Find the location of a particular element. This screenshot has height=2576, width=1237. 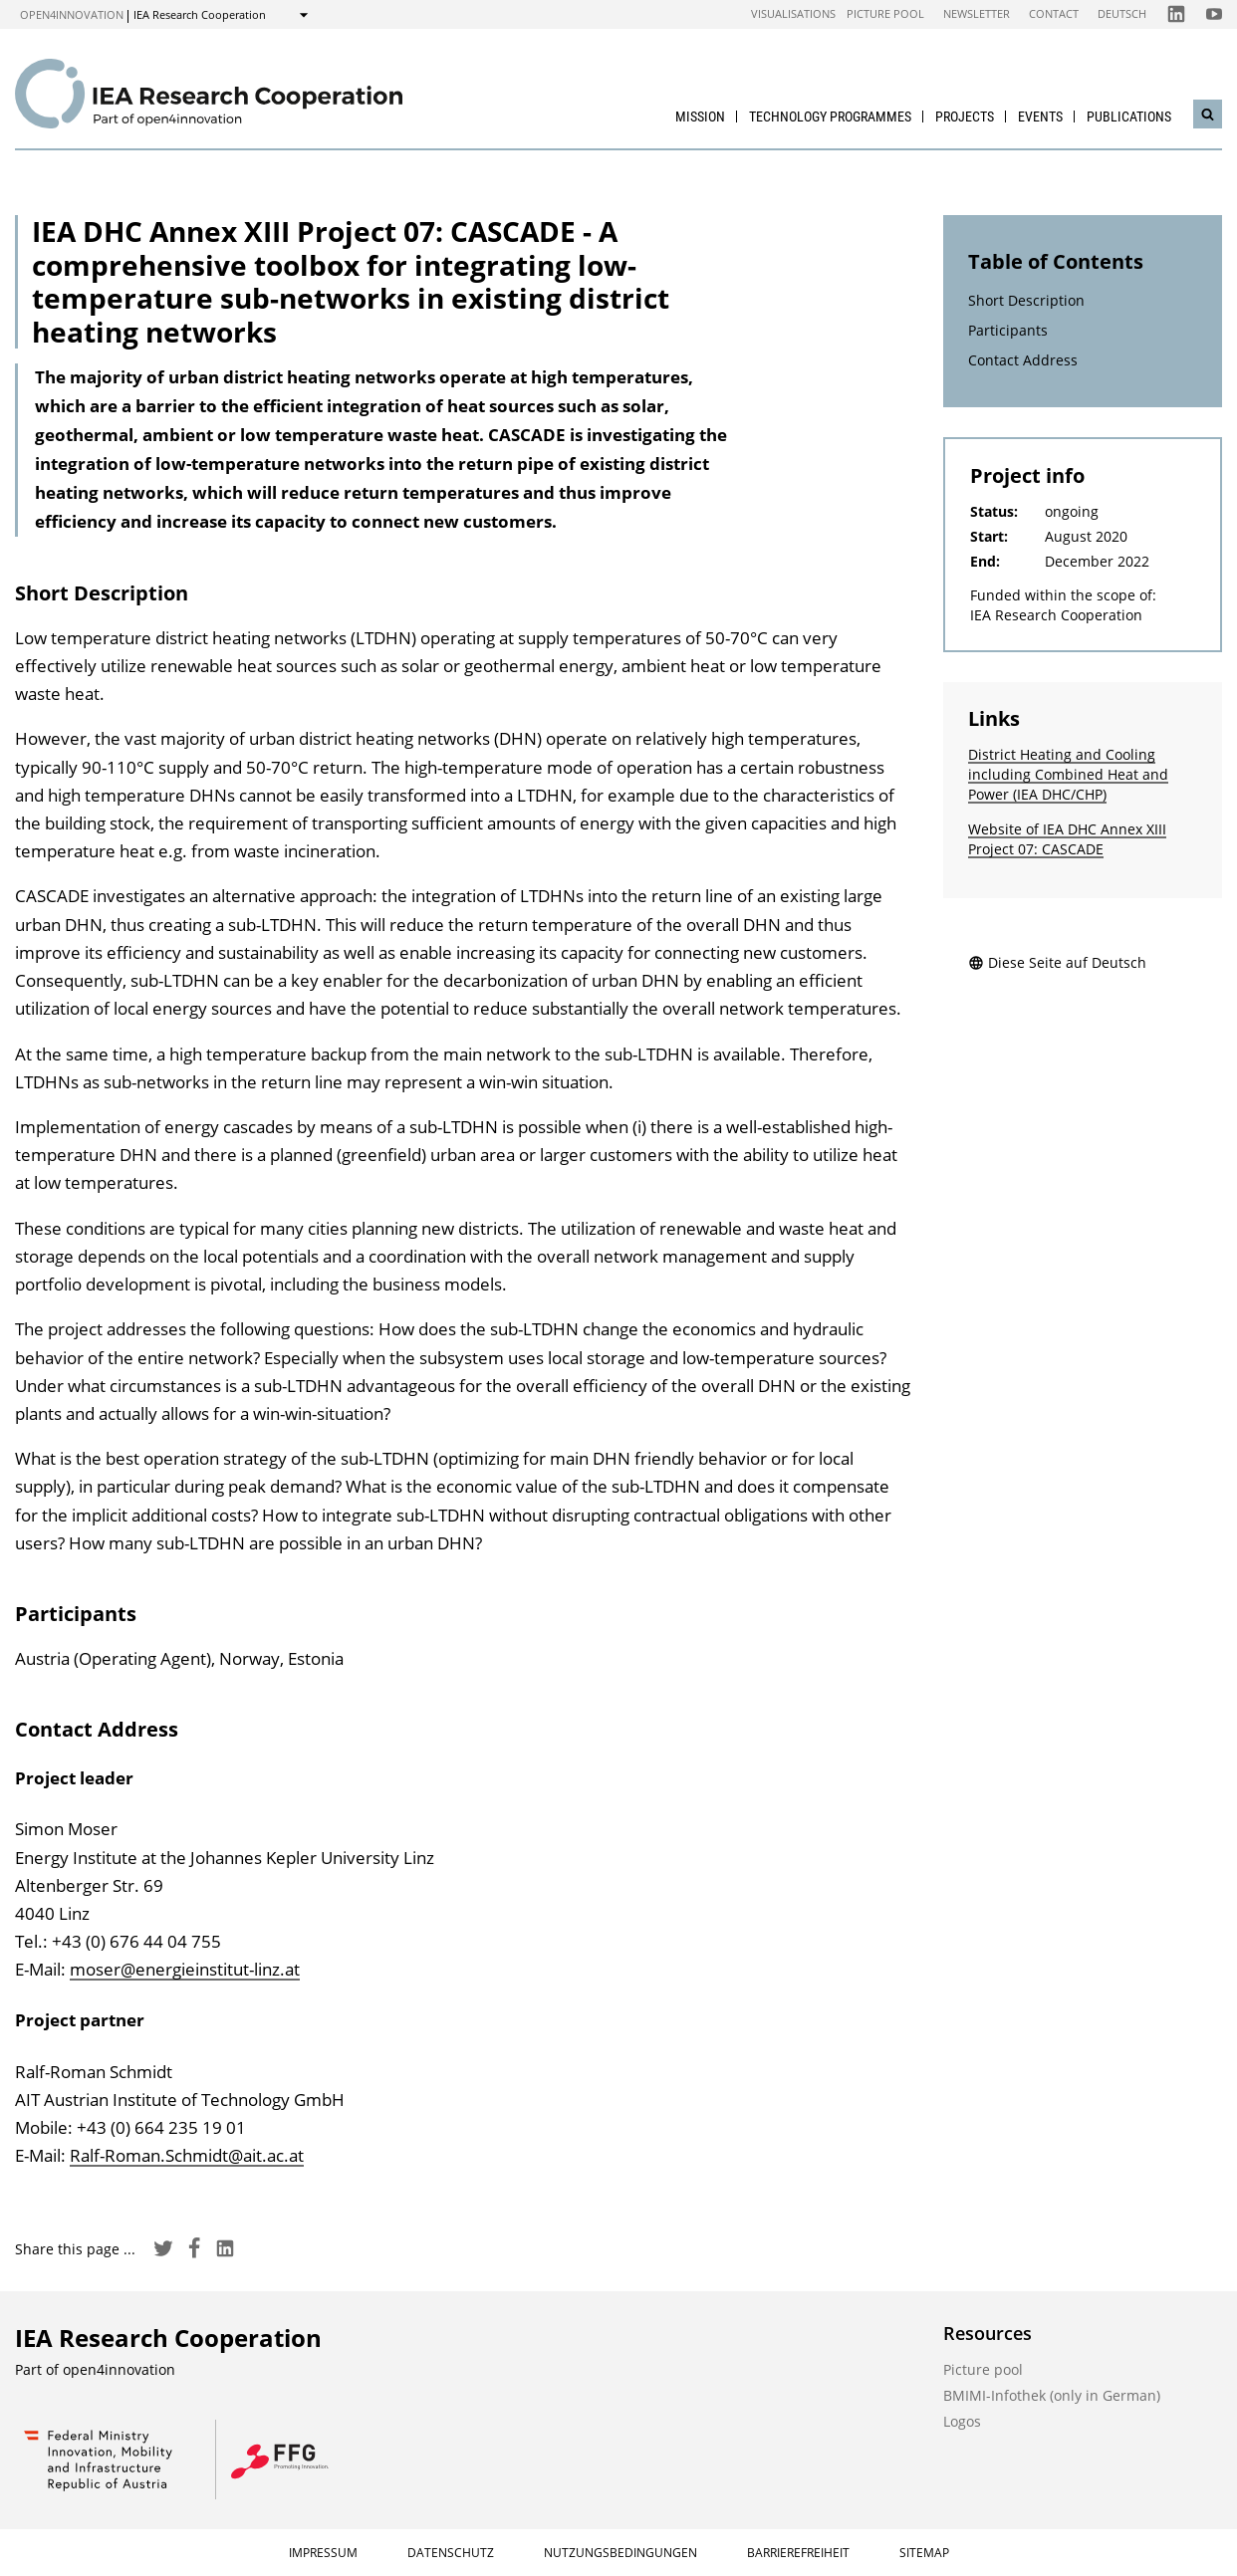

Deutsch is located at coordinates (1122, 13).